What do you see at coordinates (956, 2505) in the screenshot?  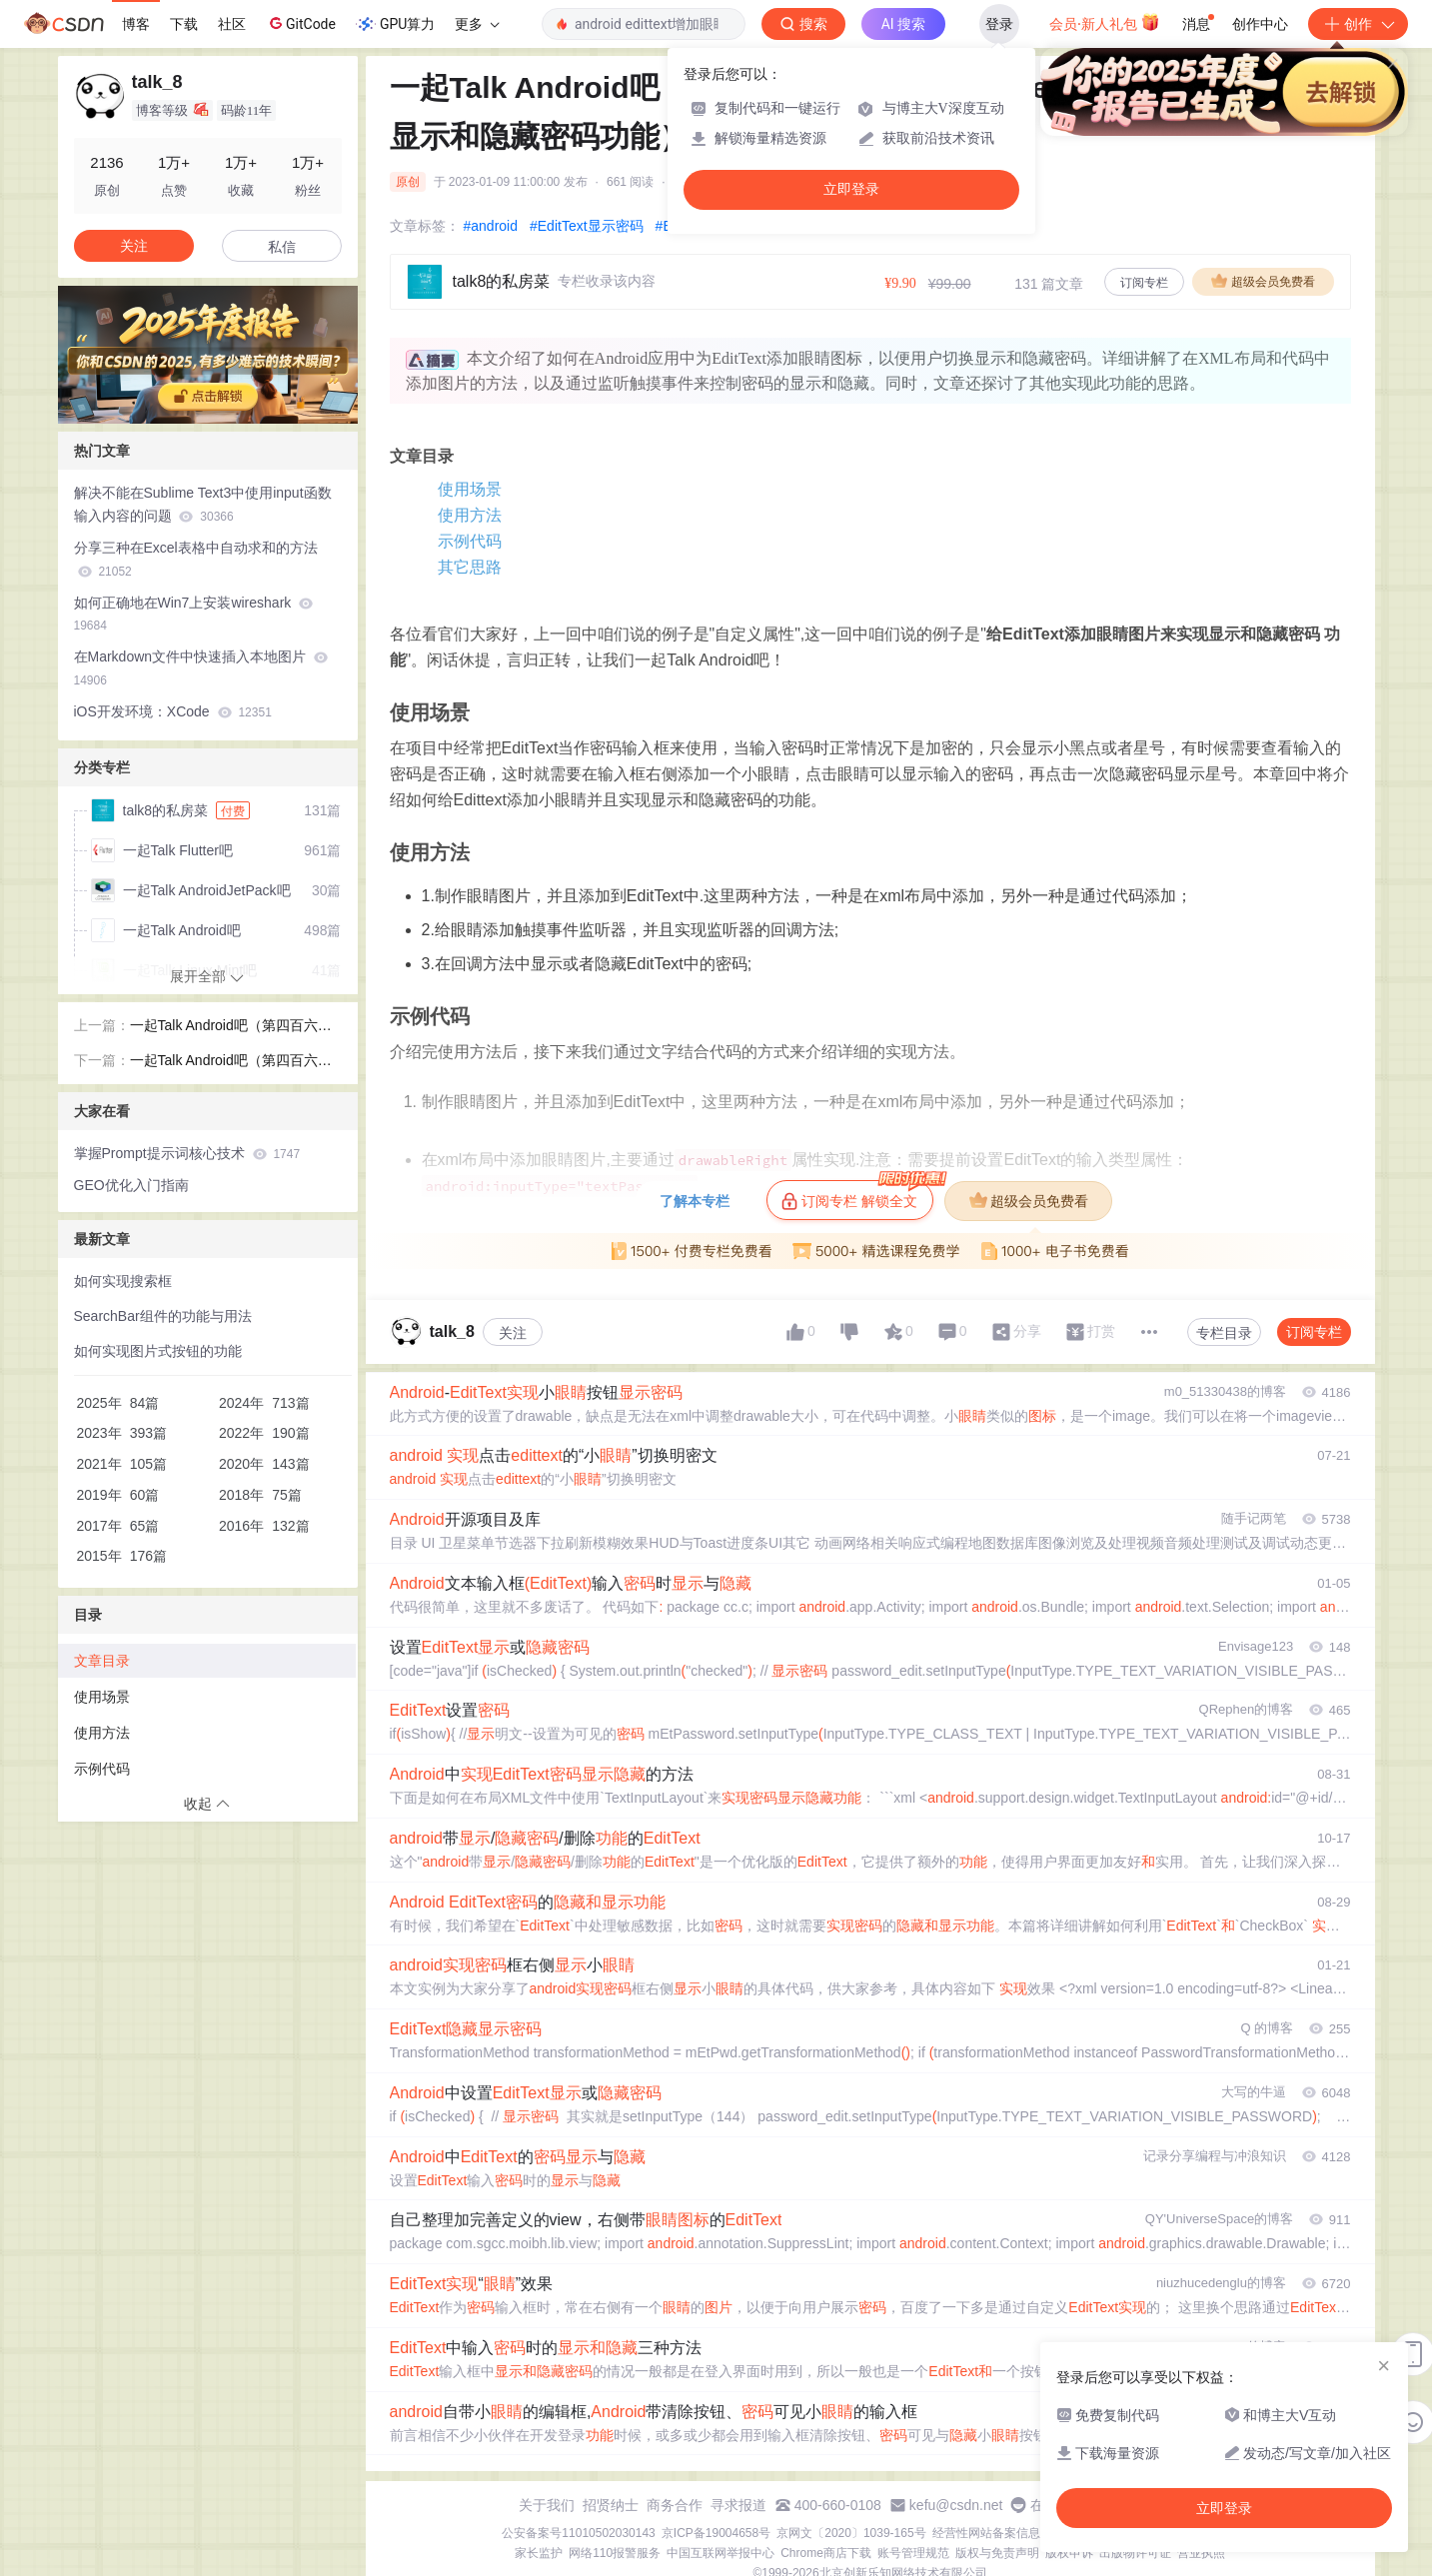 I see `kefu@csdn.net` at bounding box center [956, 2505].